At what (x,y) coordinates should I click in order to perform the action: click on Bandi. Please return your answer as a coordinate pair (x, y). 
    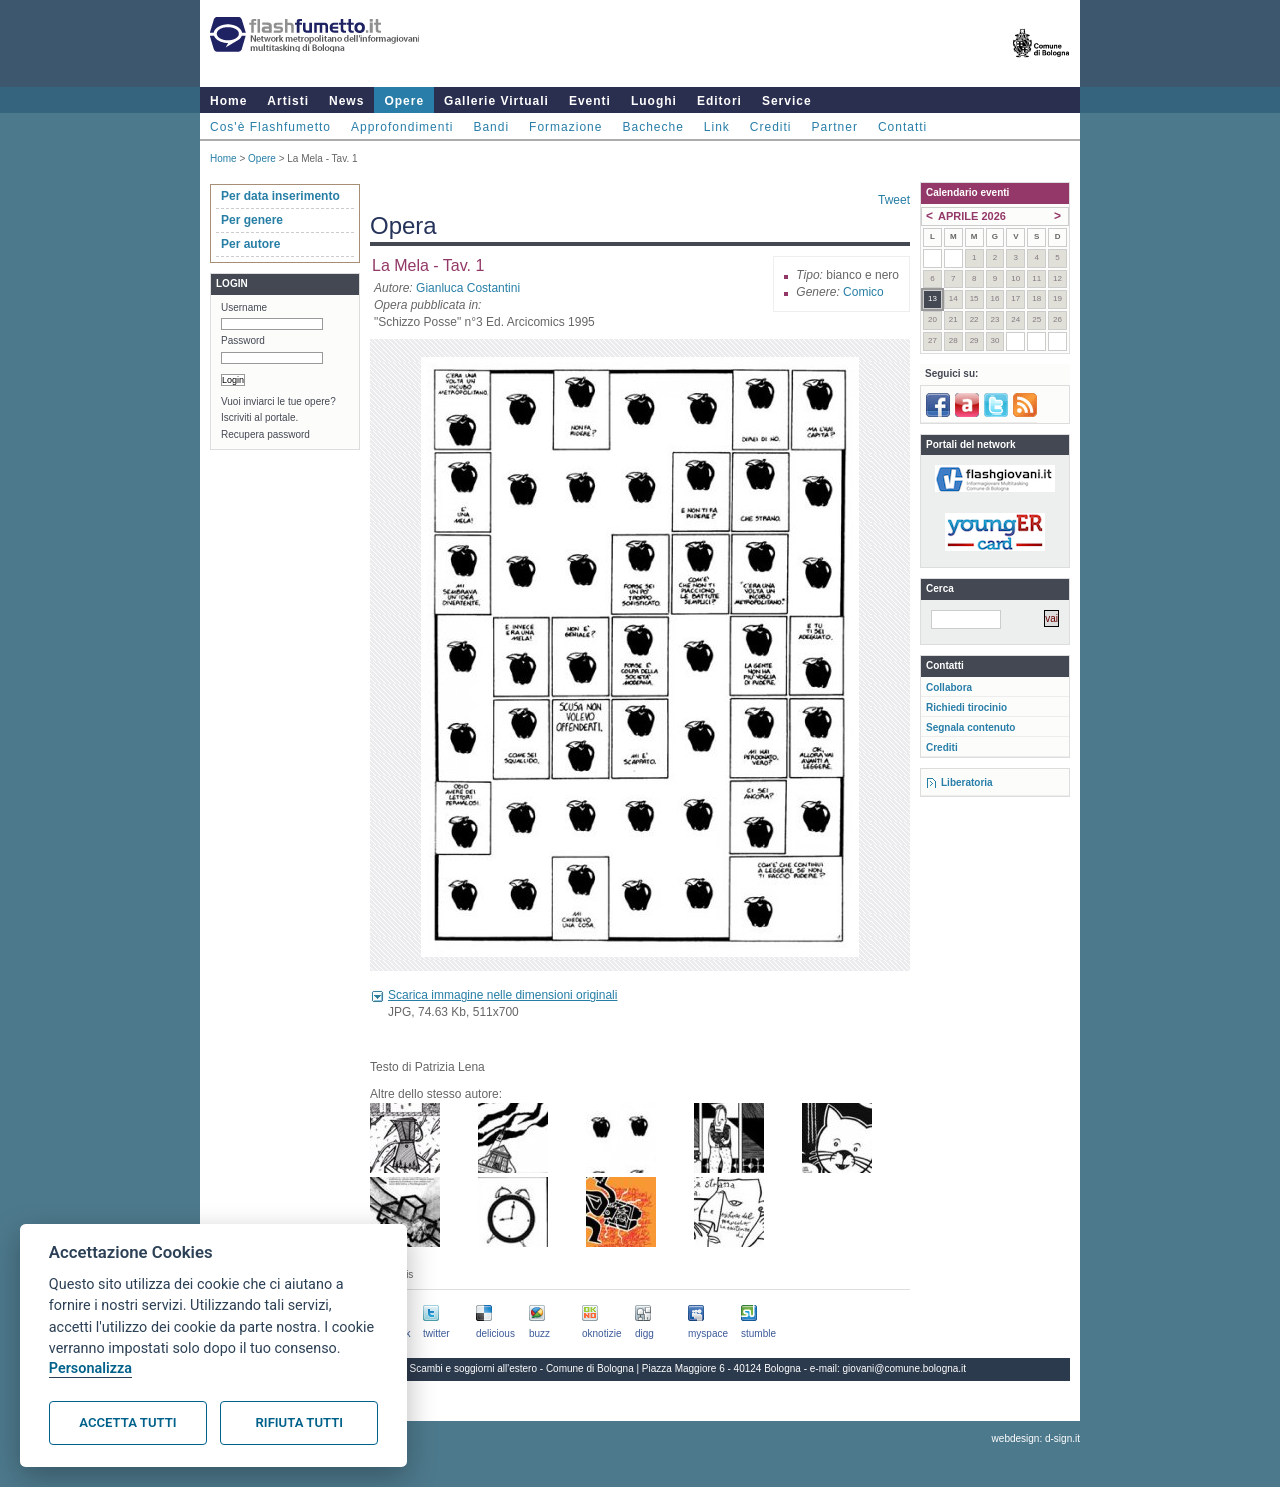
    Looking at the image, I should click on (491, 127).